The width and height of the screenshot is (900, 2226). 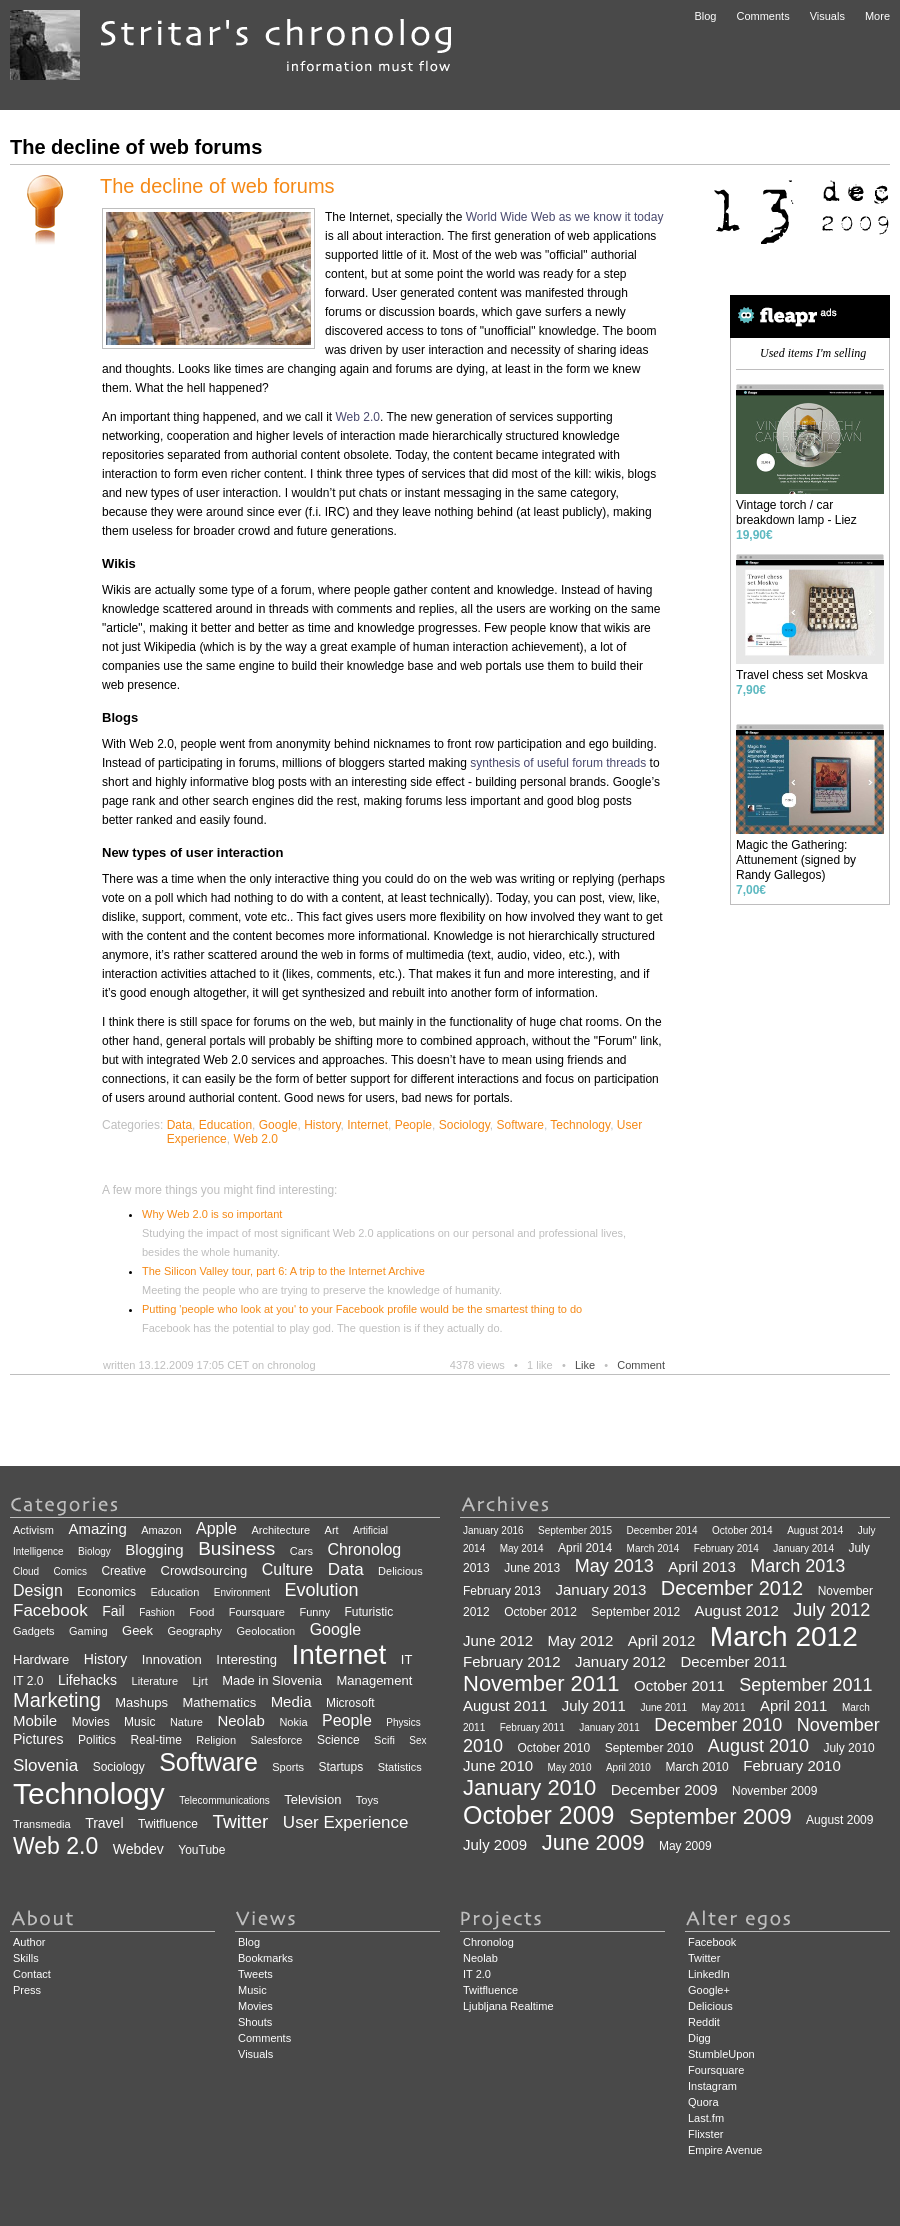 I want to click on The decline of web forums, so click(x=217, y=186).